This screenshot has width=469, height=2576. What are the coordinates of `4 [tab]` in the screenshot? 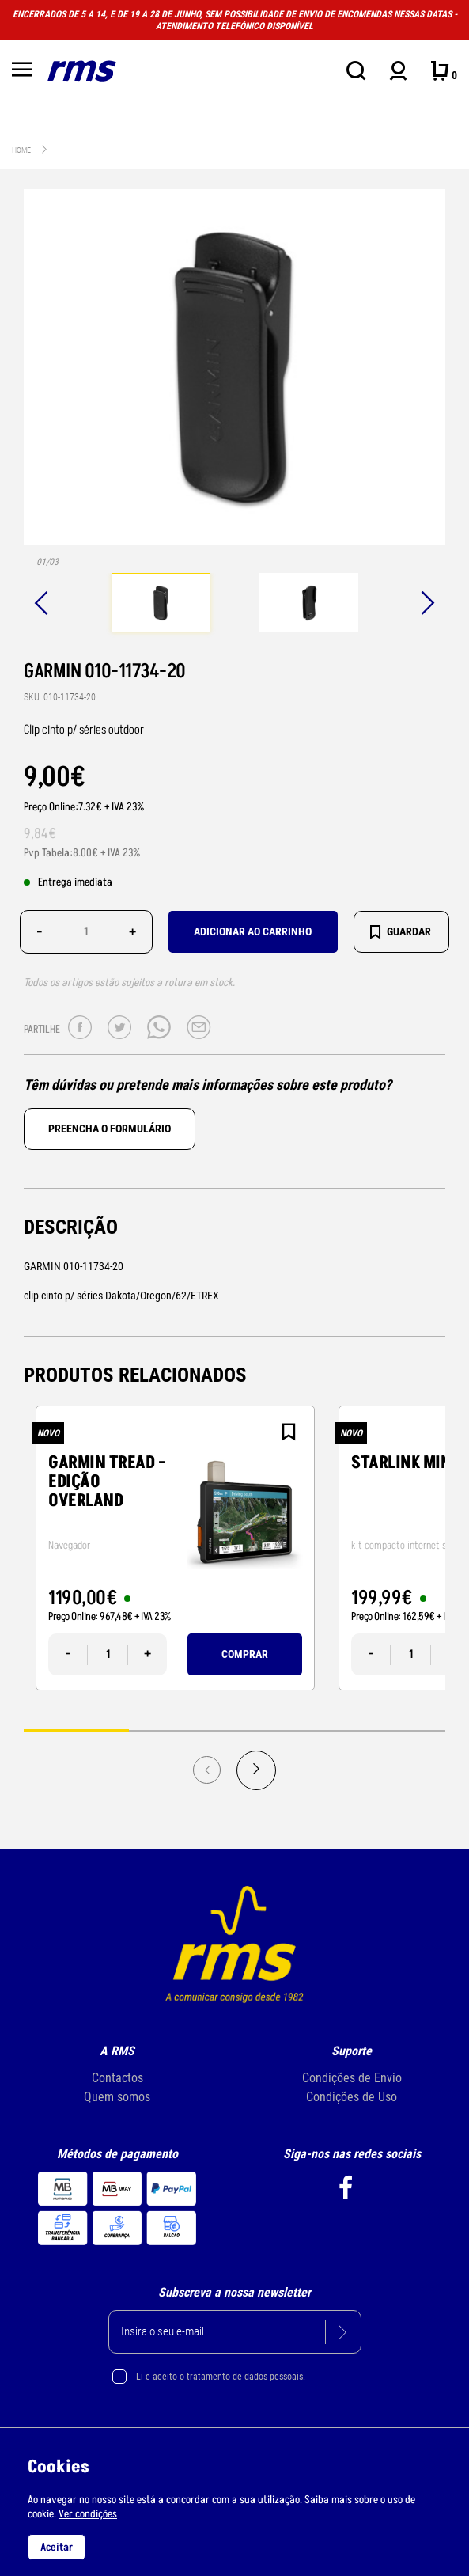 It's located at (392, 1730).